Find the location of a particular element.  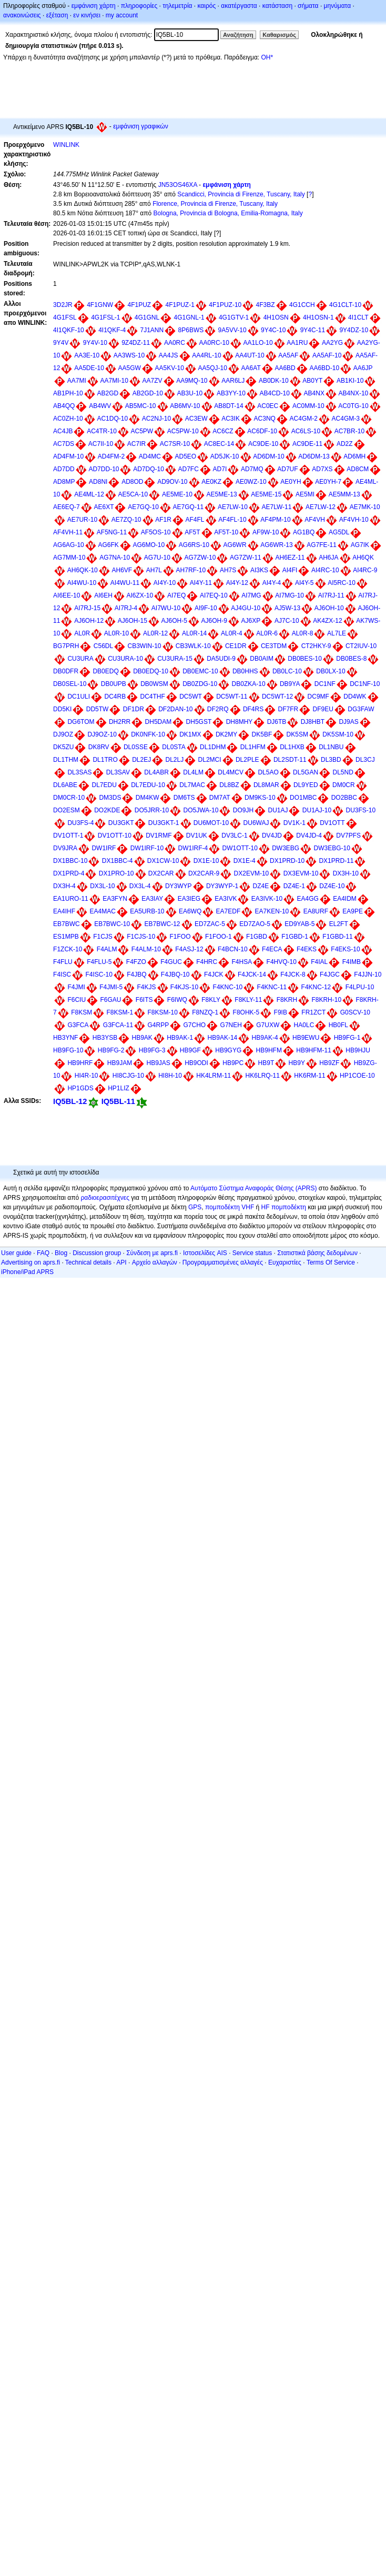

HK4LRM-11 is located at coordinates (213, 1075).